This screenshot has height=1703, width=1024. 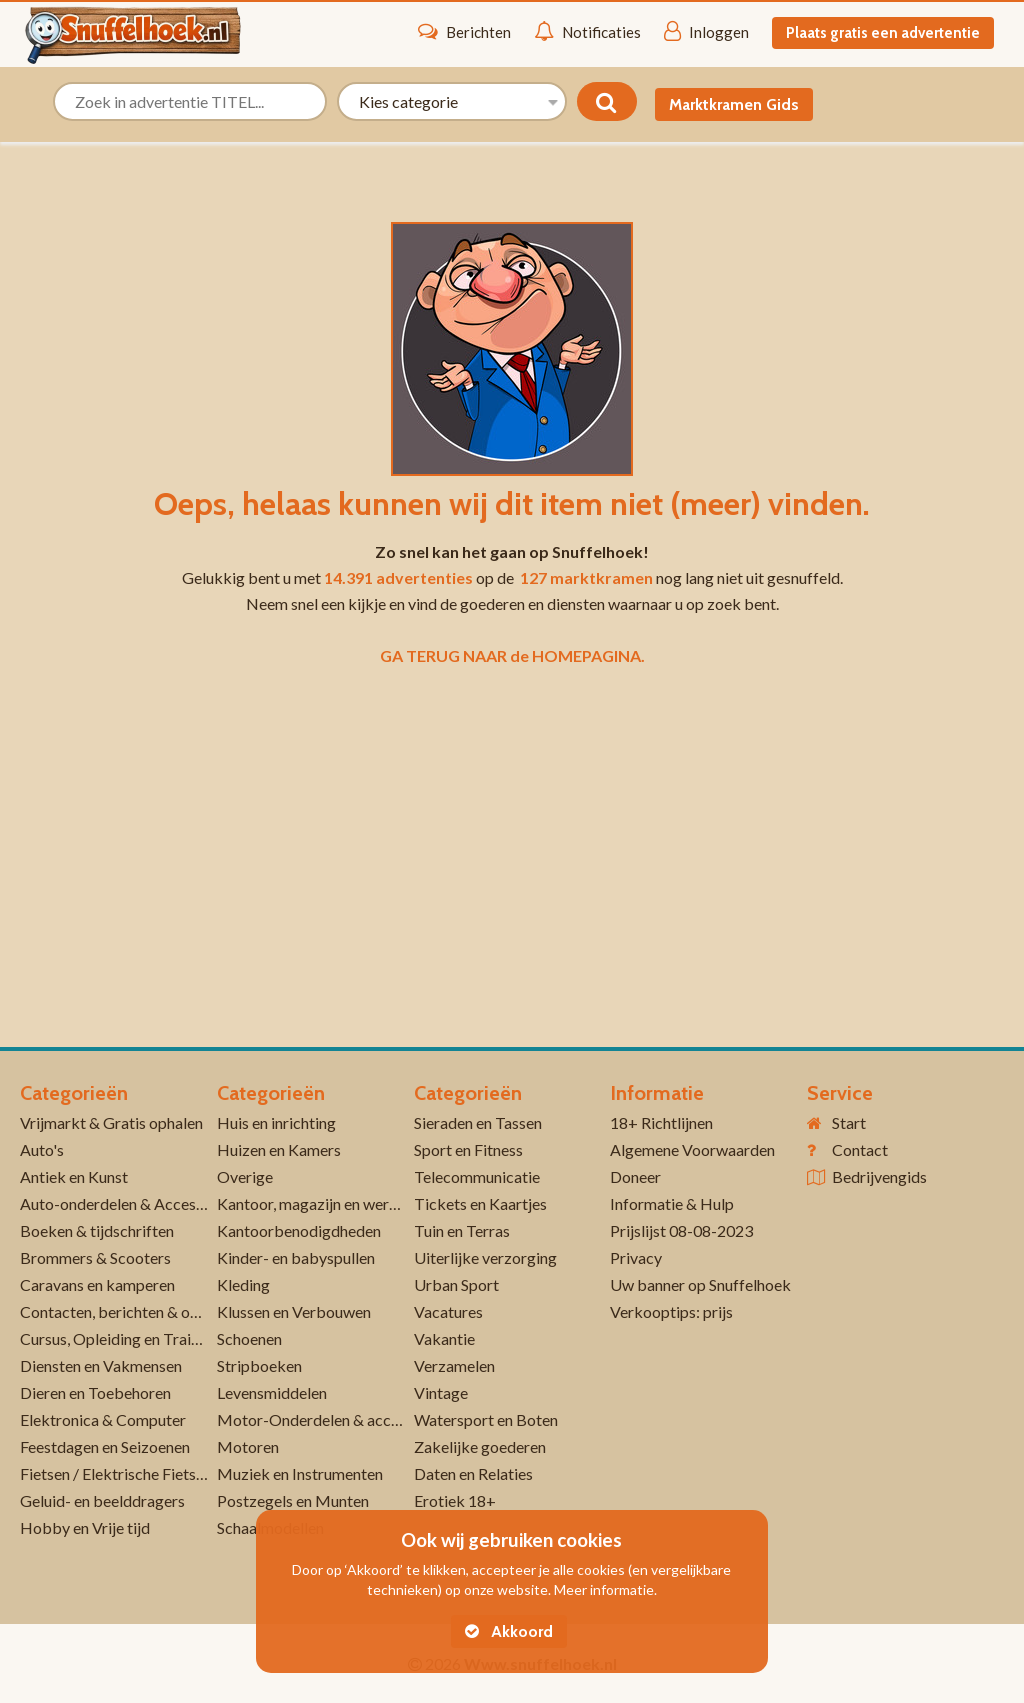 What do you see at coordinates (587, 31) in the screenshot?
I see `Notificaties` at bounding box center [587, 31].